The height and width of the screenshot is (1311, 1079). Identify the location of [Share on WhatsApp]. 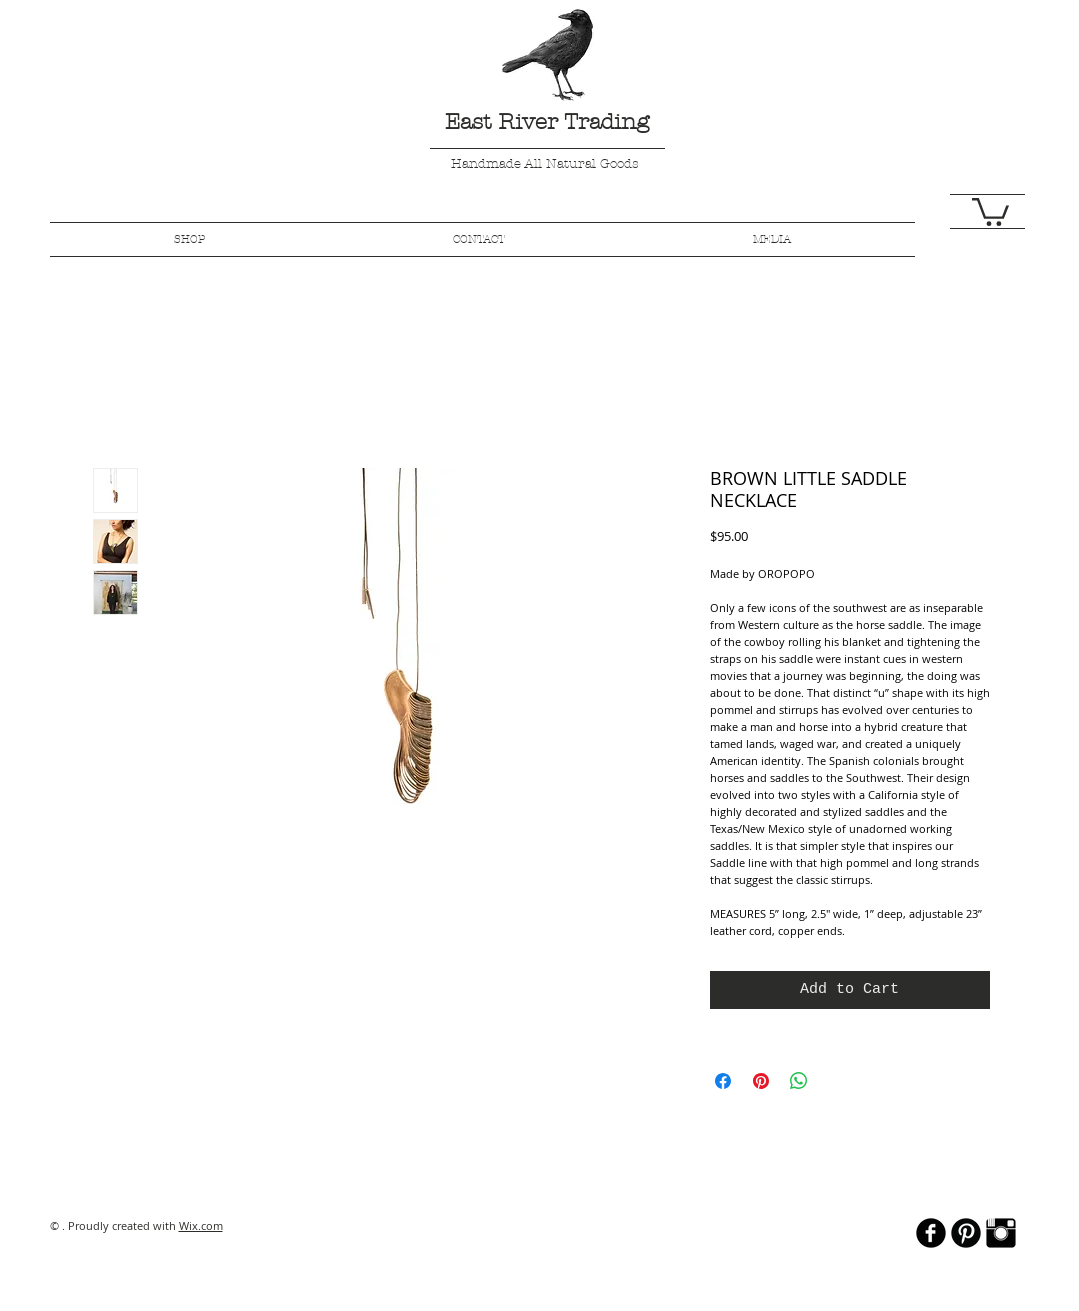
(799, 1081).